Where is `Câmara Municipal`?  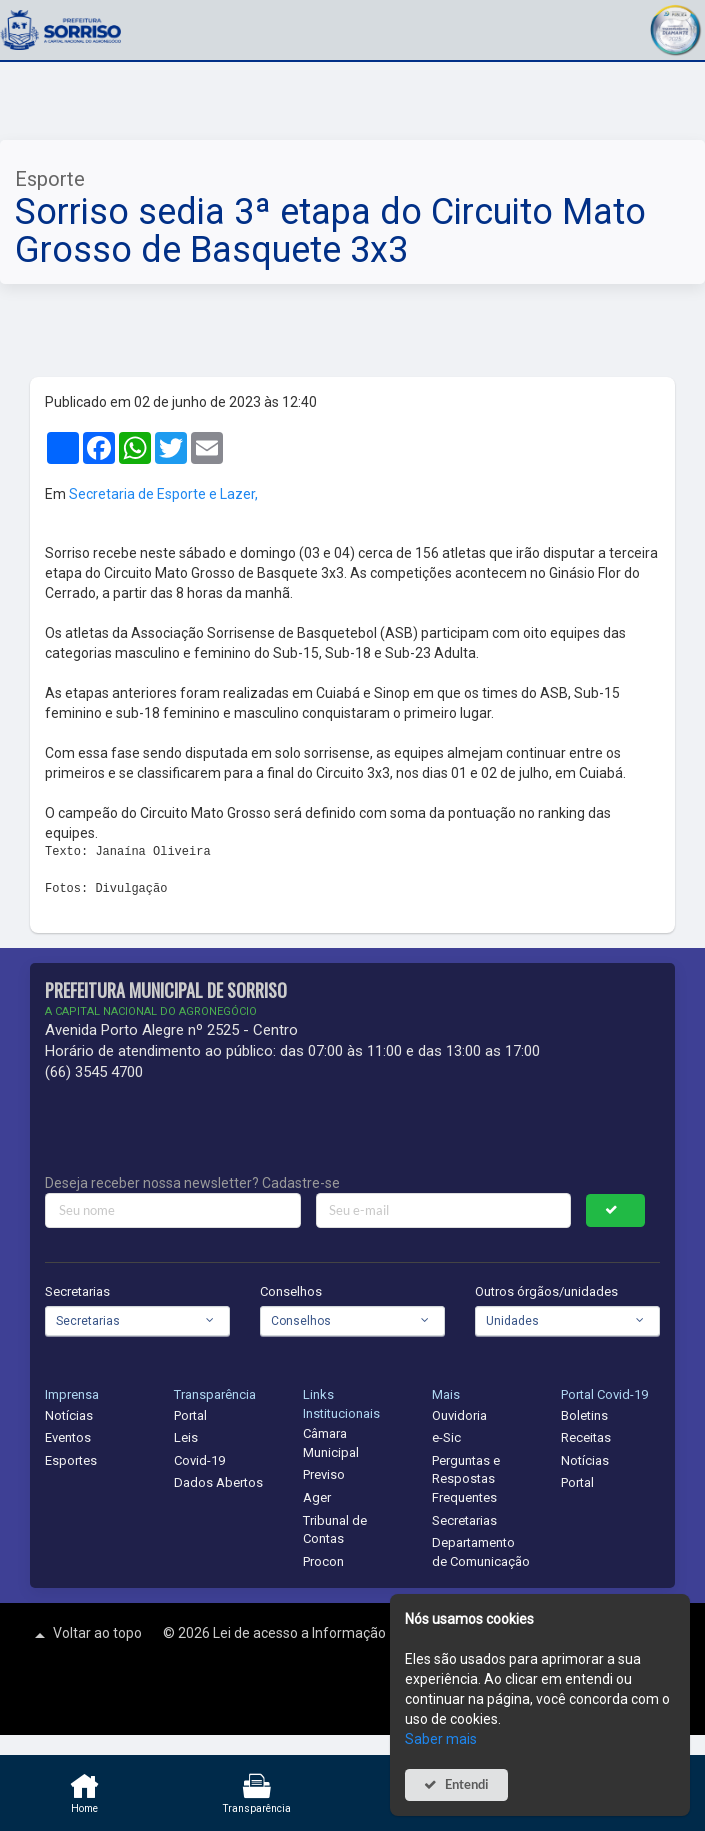 Câmara Municipal is located at coordinates (331, 1443).